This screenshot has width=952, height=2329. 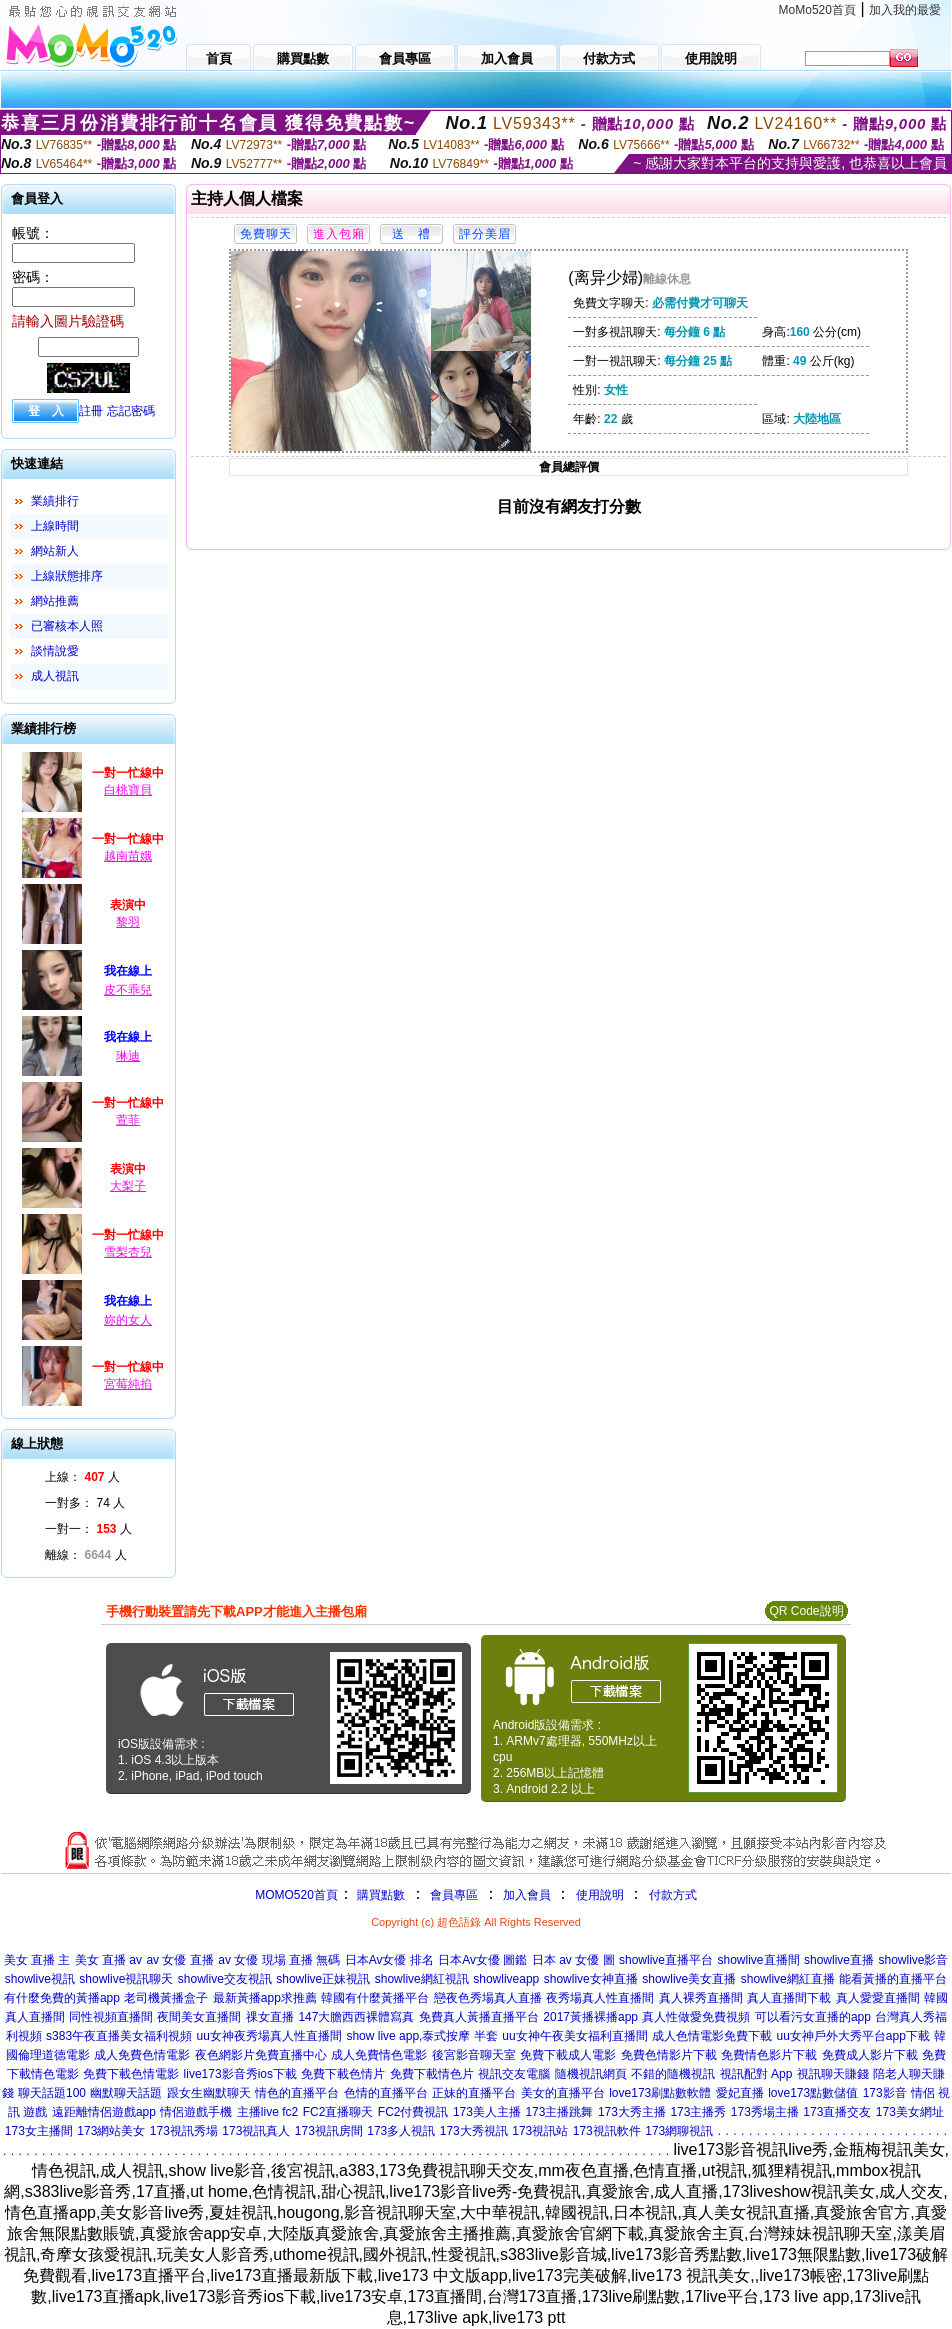 I want to click on 173網聊視訊, so click(x=679, y=2131).